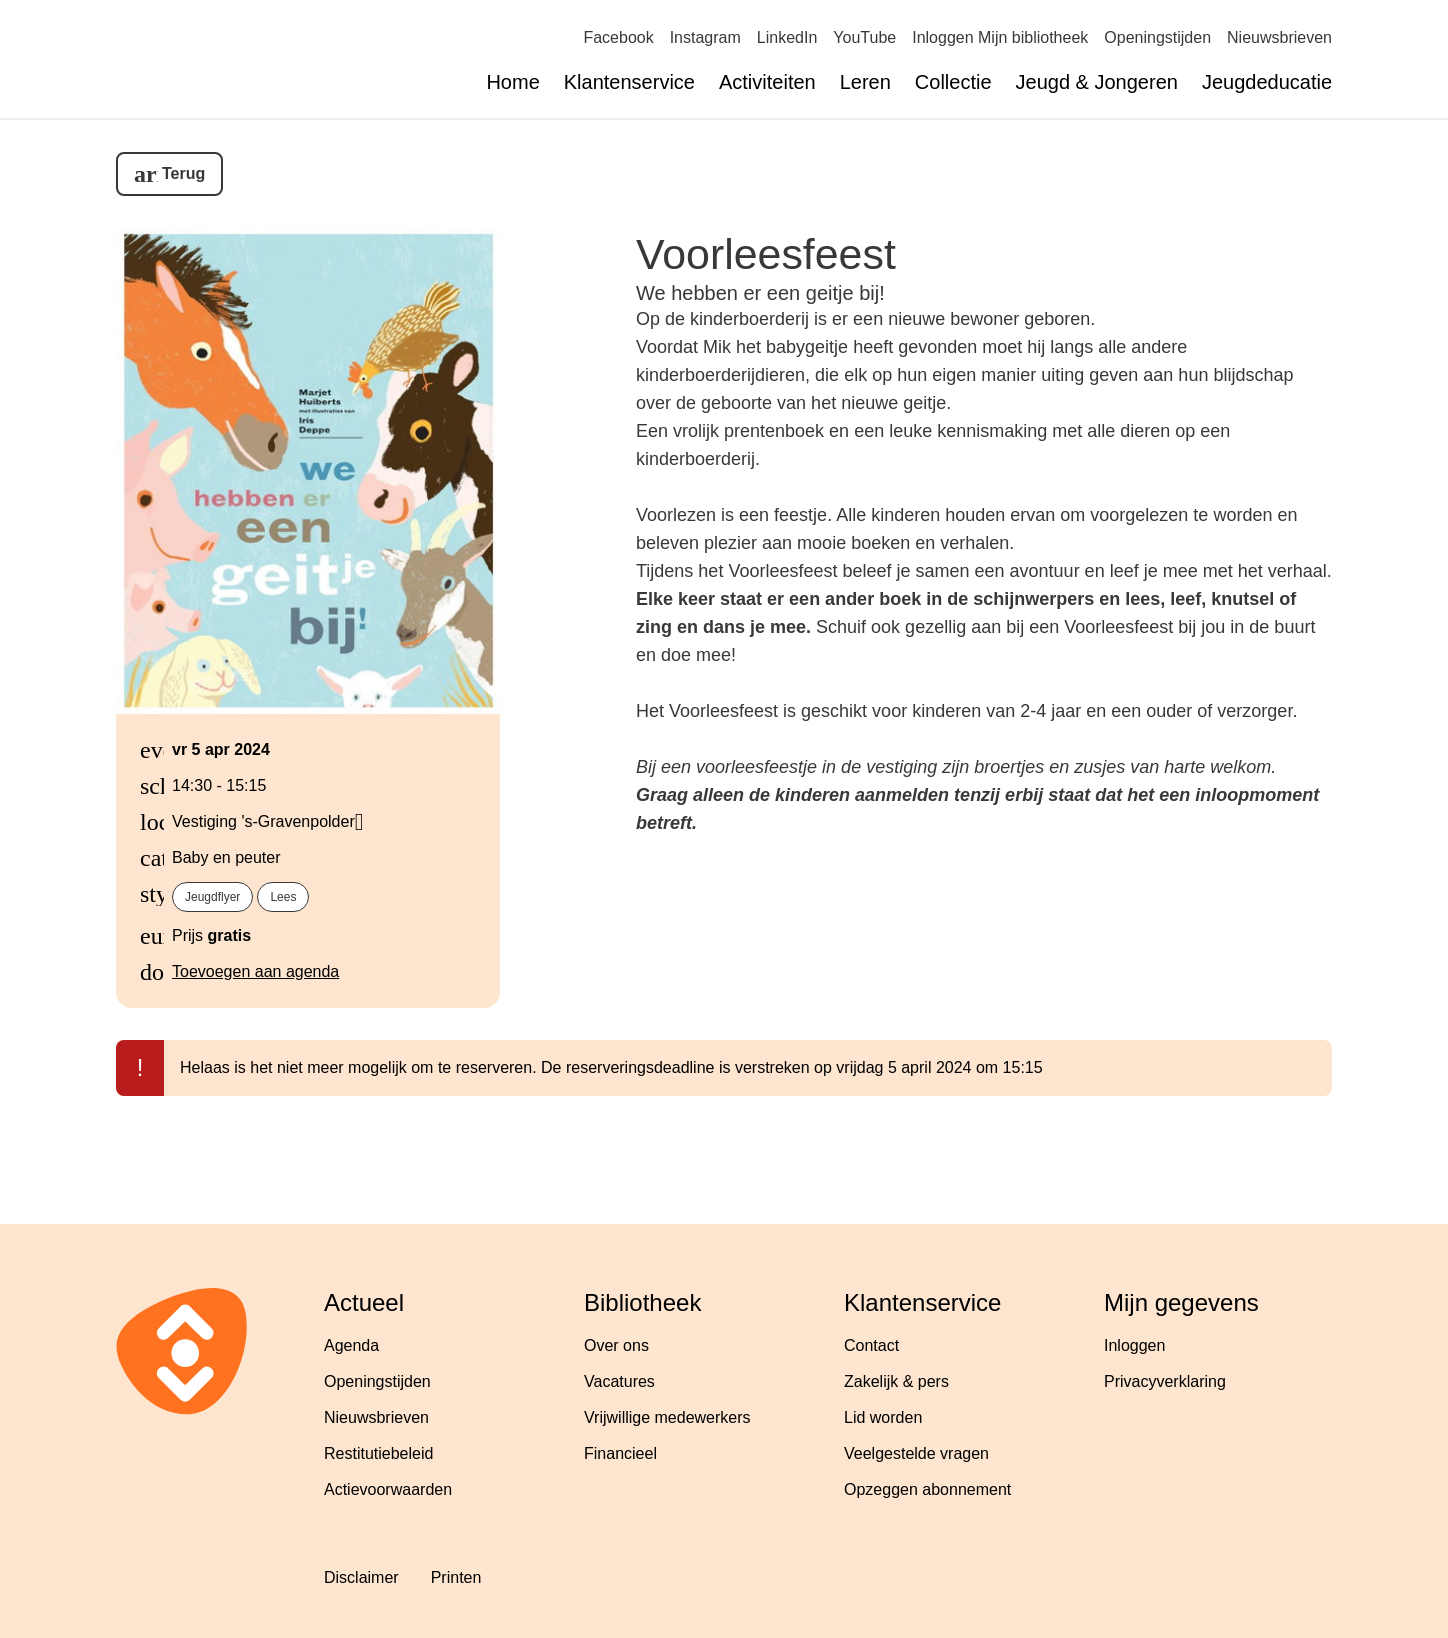  I want to click on Jeugdflyer, so click(212, 897).